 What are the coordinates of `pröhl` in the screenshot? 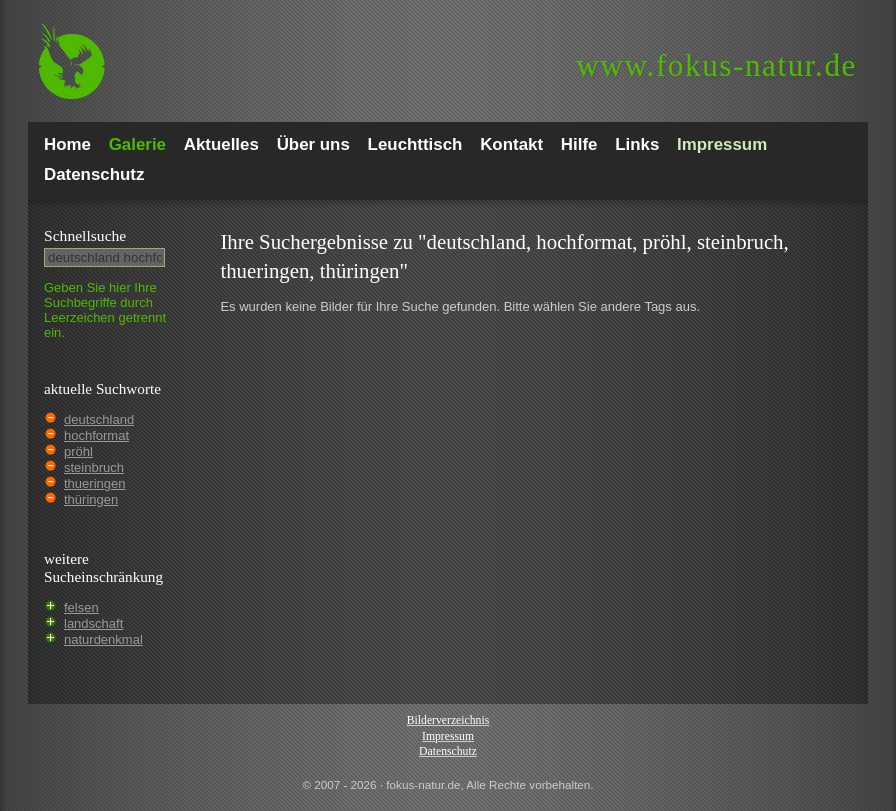 It's located at (78, 451).